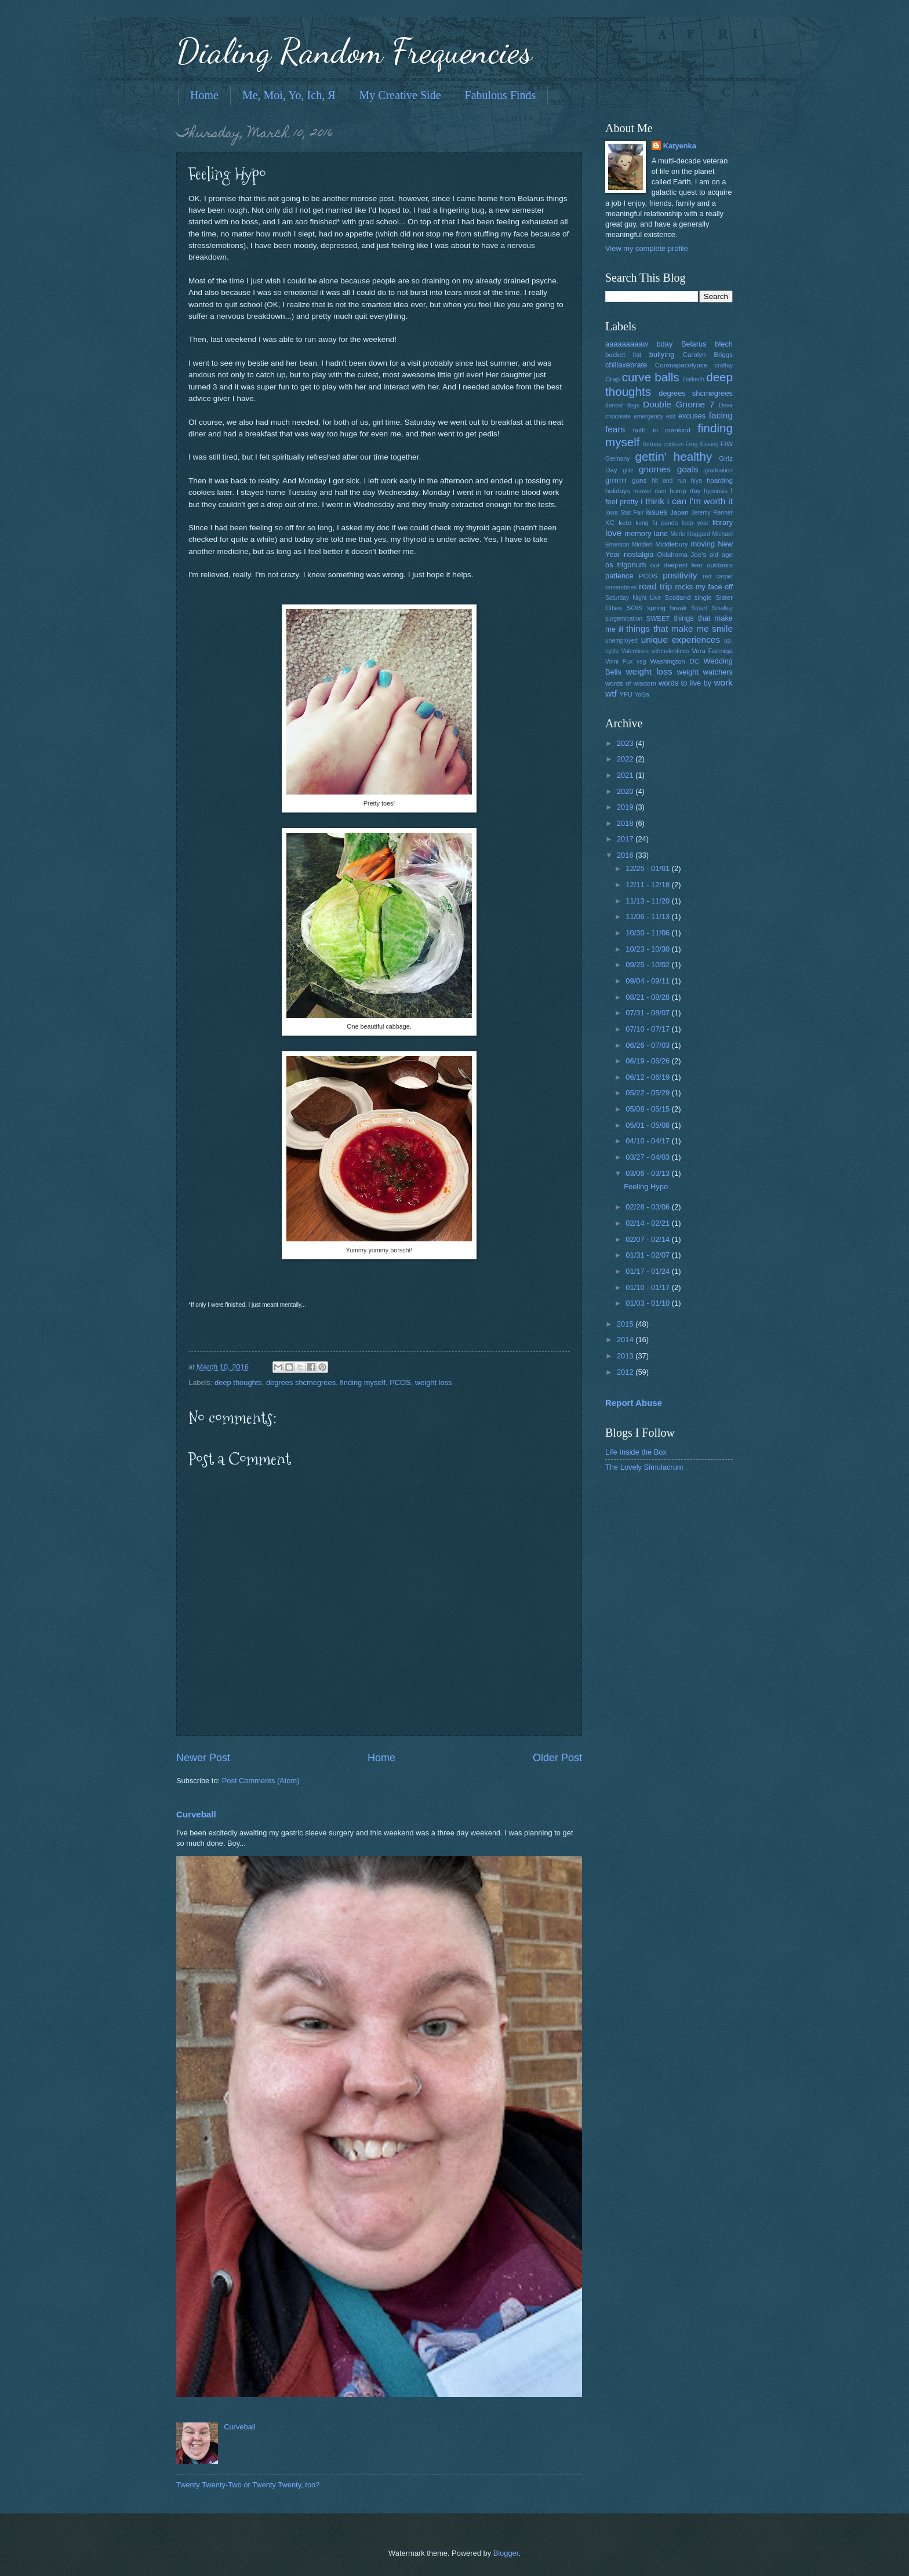 The height and width of the screenshot is (2576, 909). Describe the element at coordinates (655, 469) in the screenshot. I see `gnomes` at that location.